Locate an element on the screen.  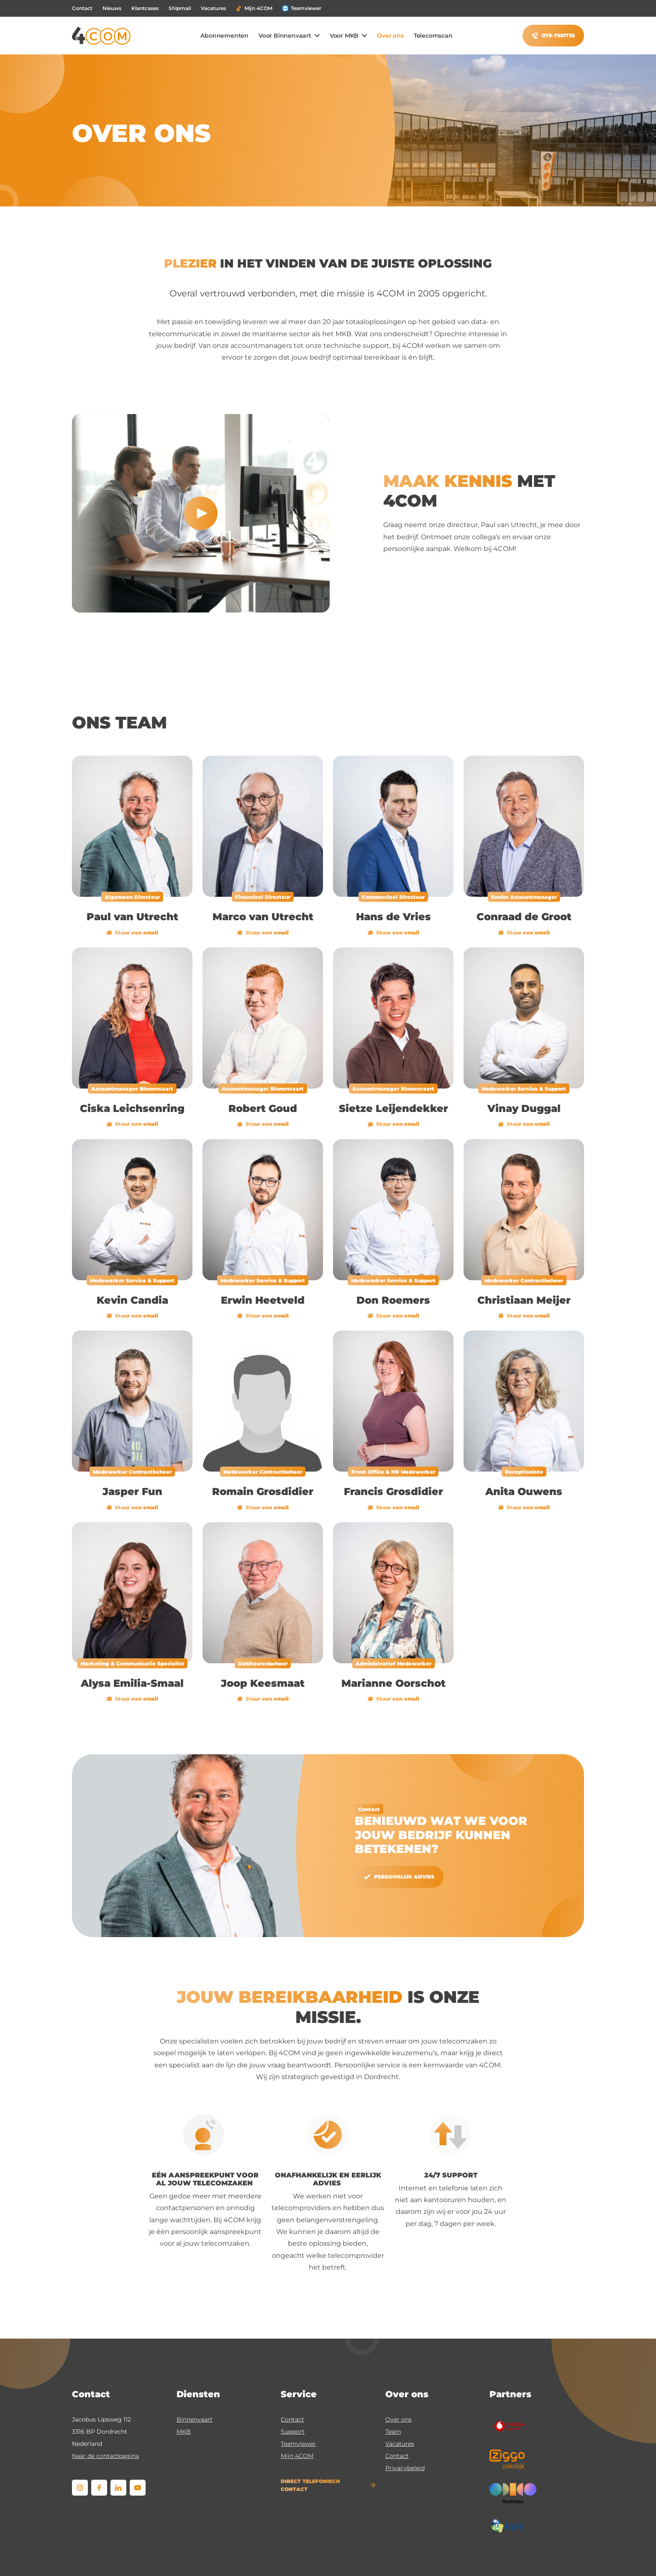
Telecomscan is located at coordinates (433, 35).